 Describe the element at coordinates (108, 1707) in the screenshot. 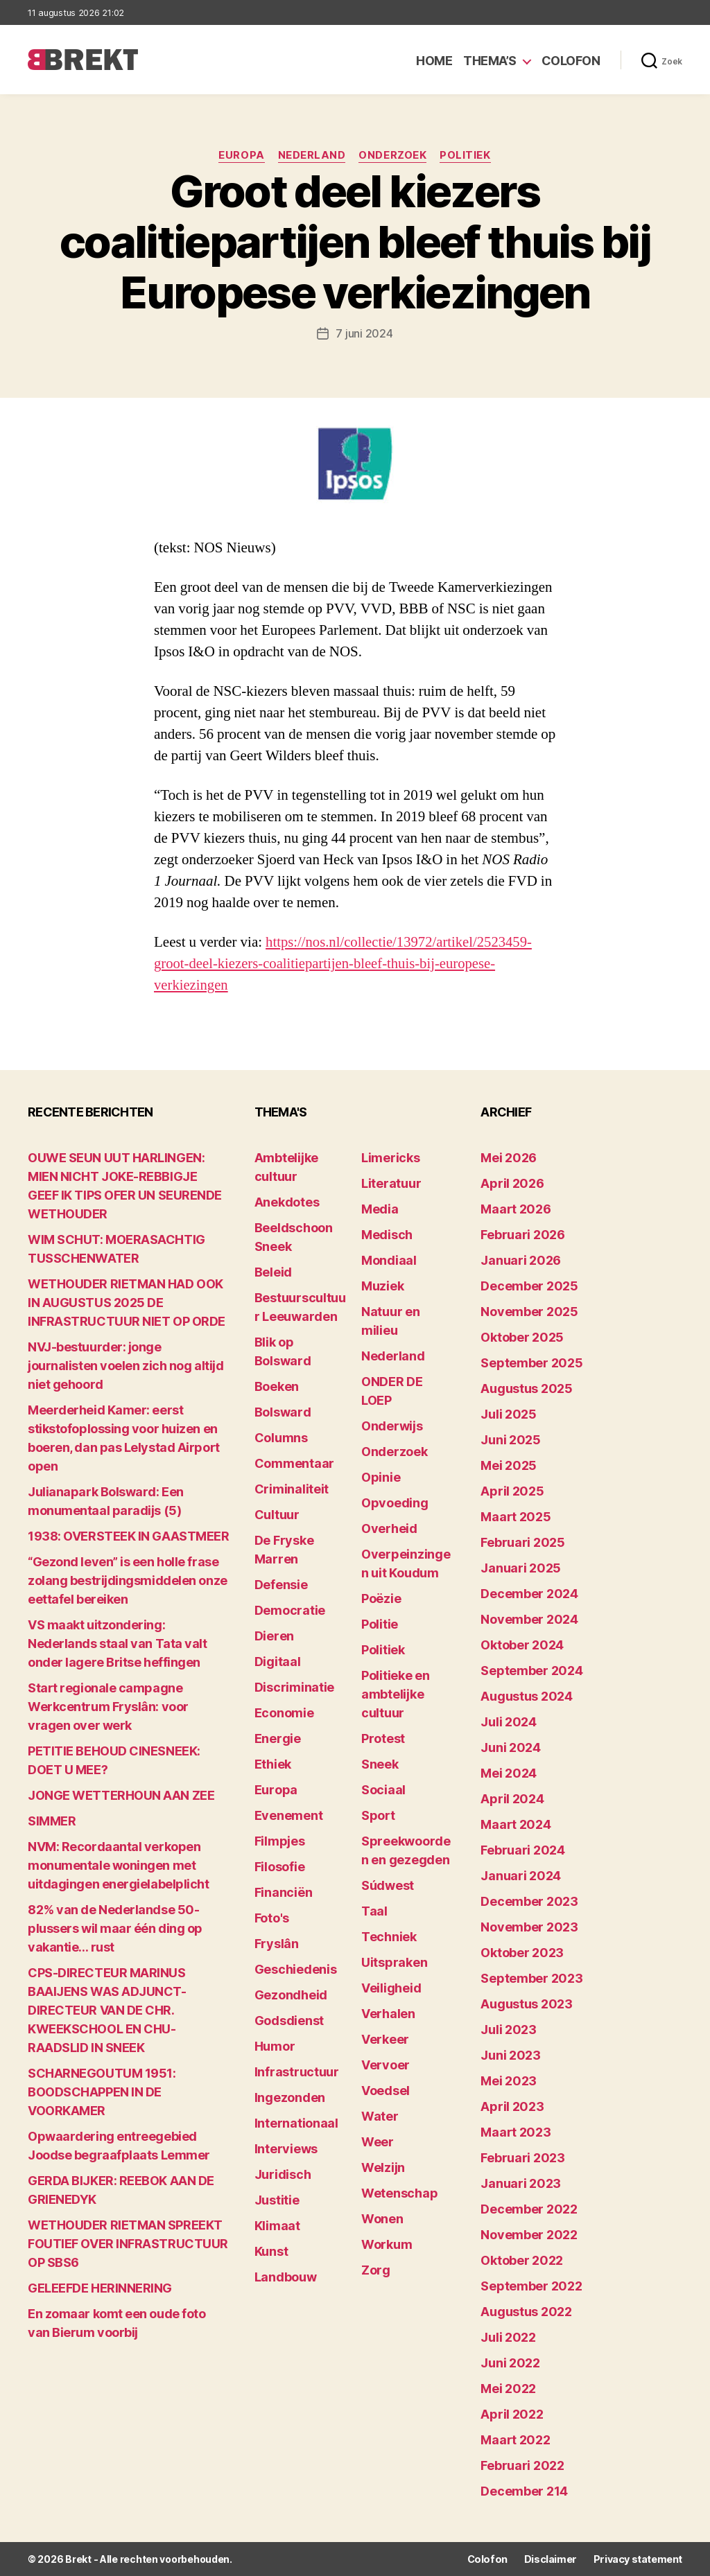

I see `Start regionale campagne Werkcentrum Fryslân: voor vragen over werk` at that location.